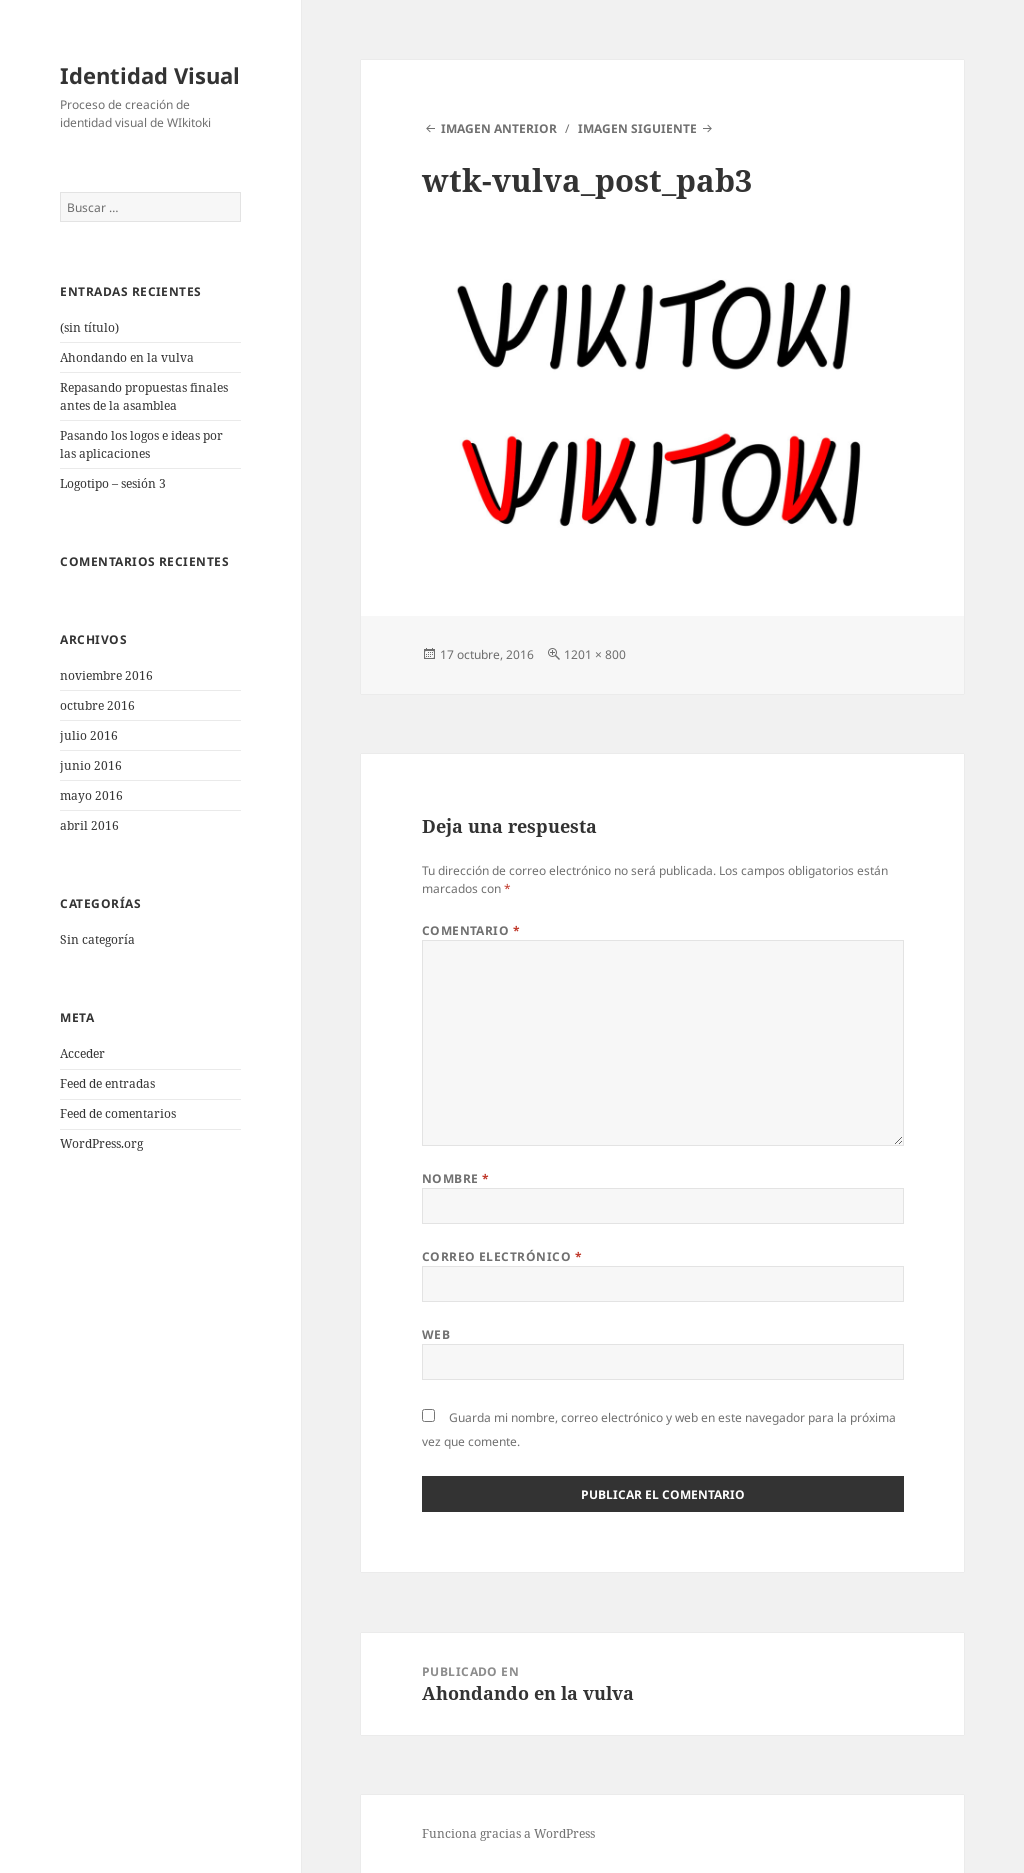 Image resolution: width=1024 pixels, height=1873 pixels. What do you see at coordinates (89, 735) in the screenshot?
I see `julio 2016` at bounding box center [89, 735].